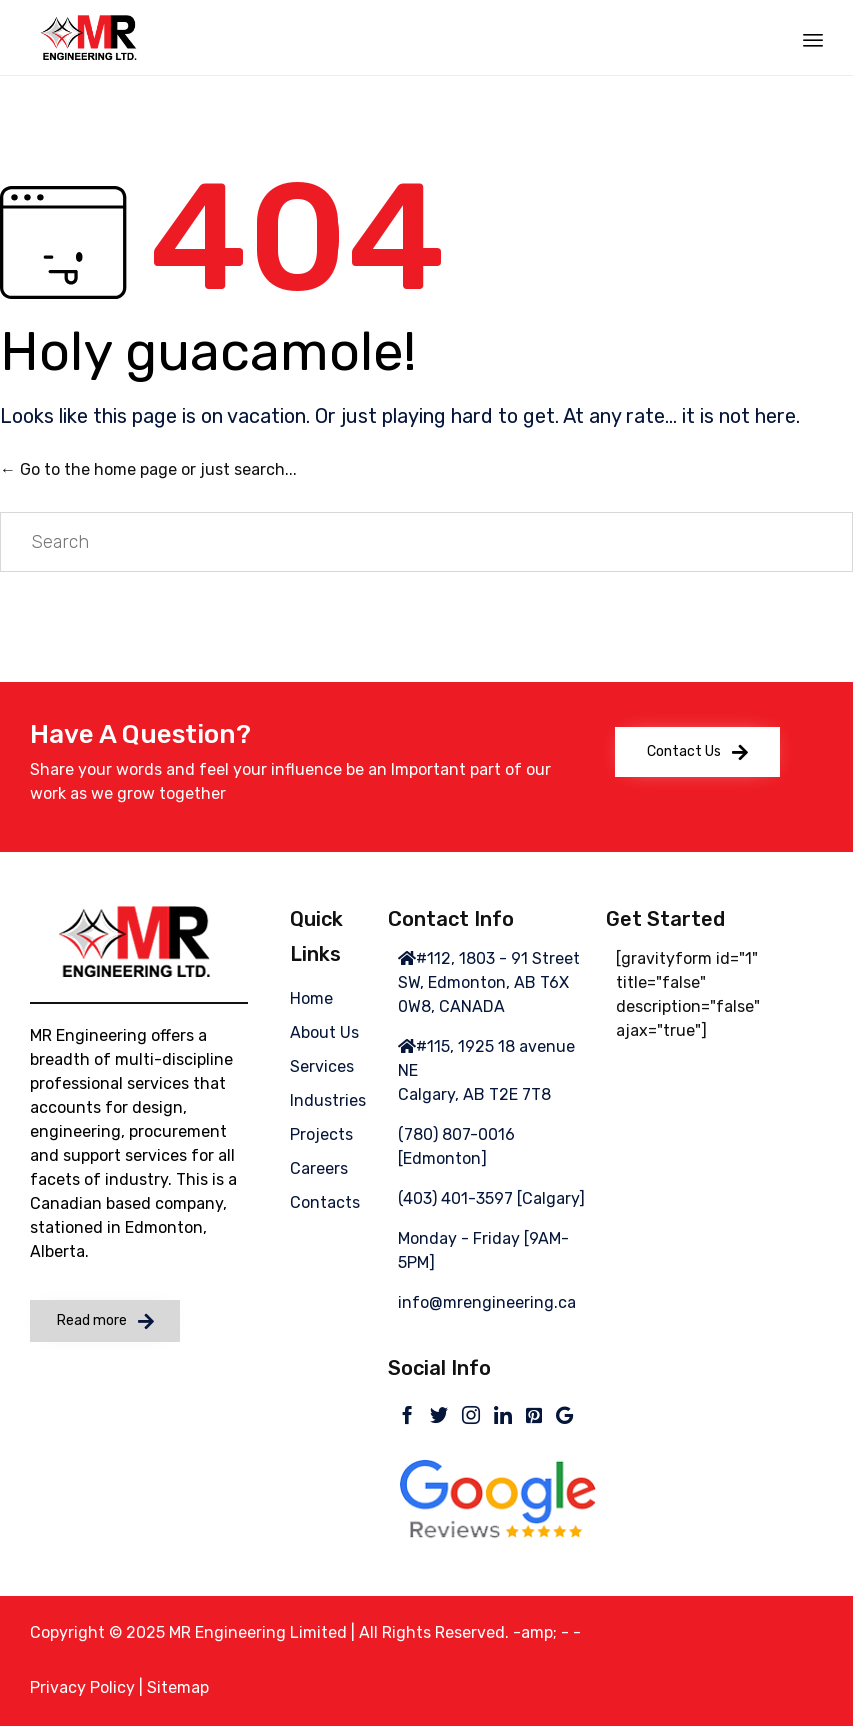 The height and width of the screenshot is (1726, 853). I want to click on Services, so click(322, 1066).